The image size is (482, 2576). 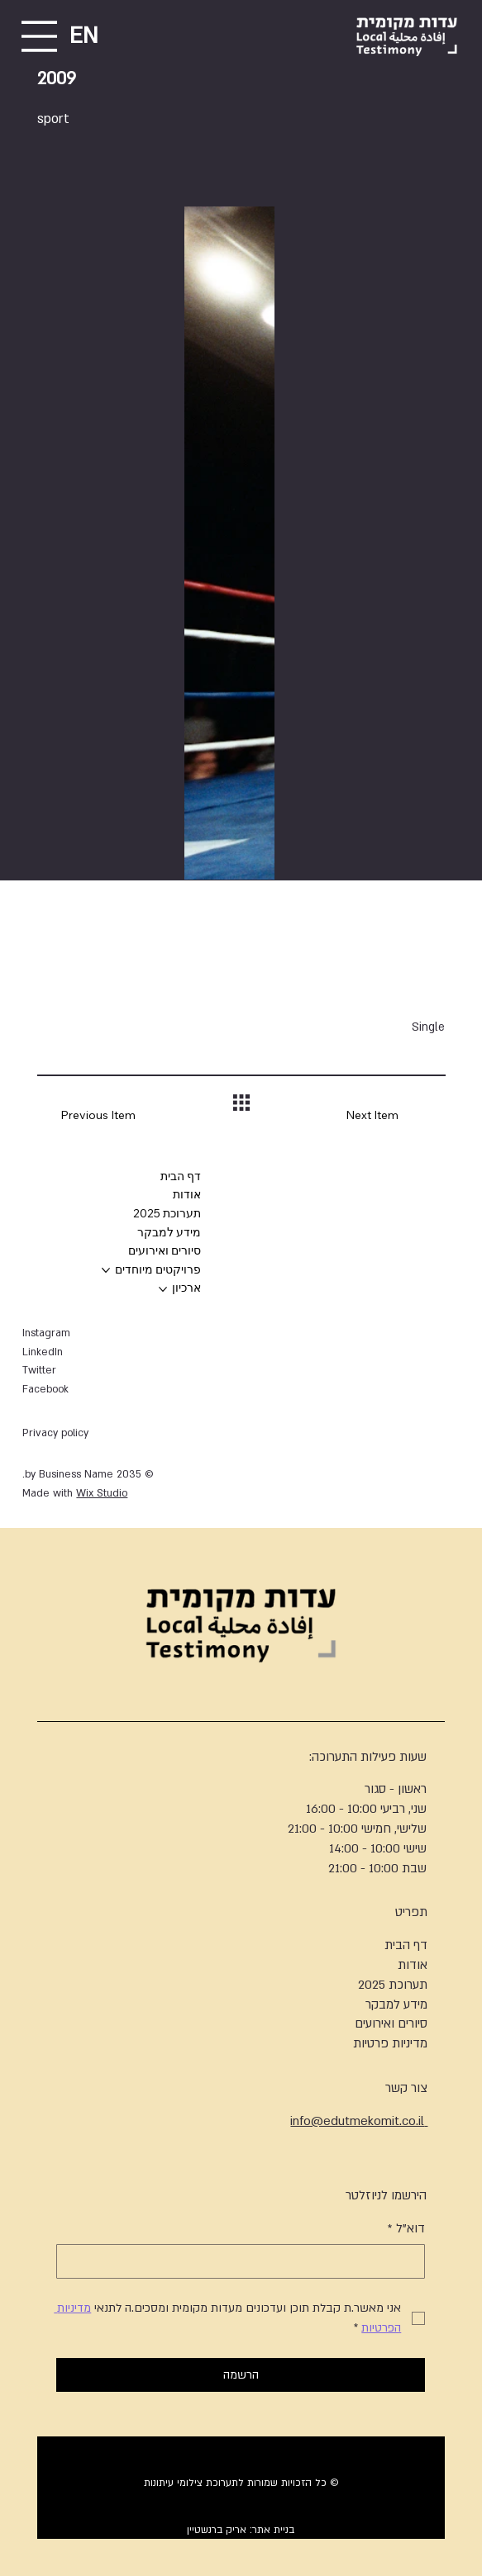 I want to click on info@edutmekomit.co.il, so click(x=358, y=2121).